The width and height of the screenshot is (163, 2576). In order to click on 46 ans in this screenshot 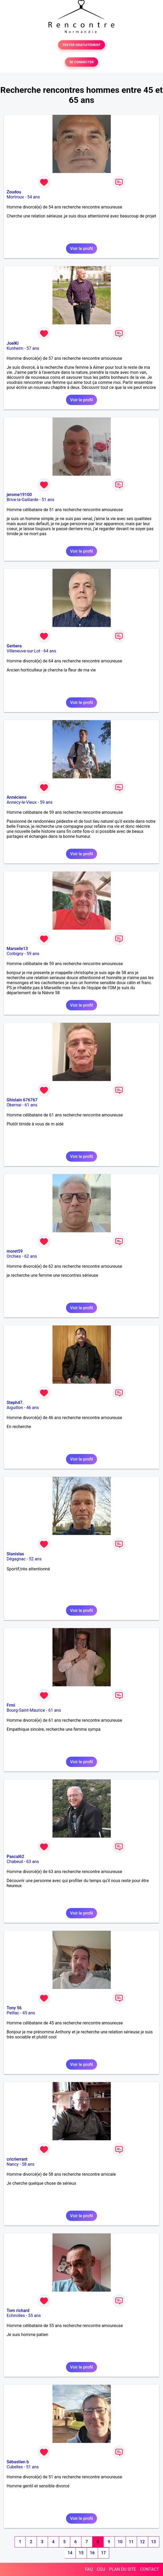, I will do `click(32, 1407)`.